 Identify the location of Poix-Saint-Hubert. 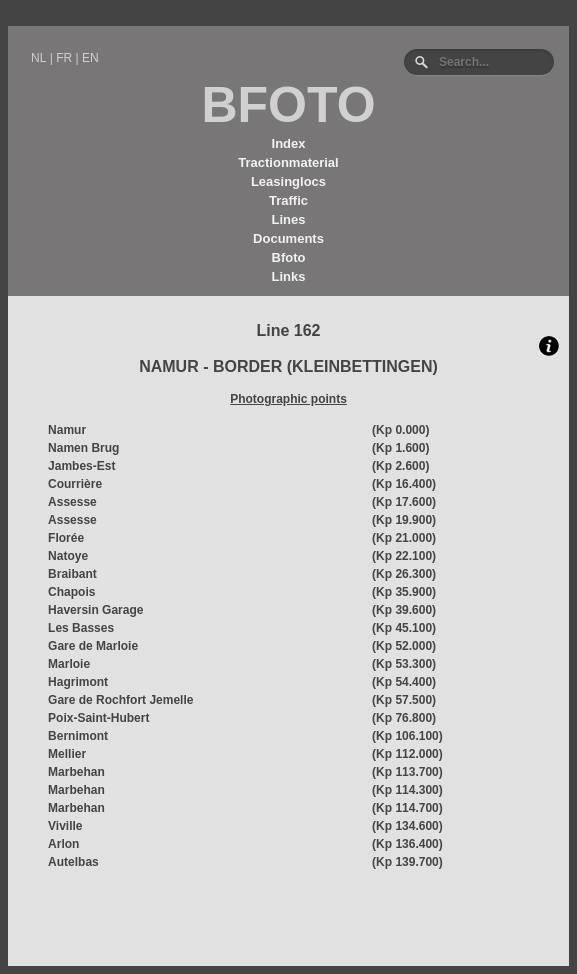
(98, 718).